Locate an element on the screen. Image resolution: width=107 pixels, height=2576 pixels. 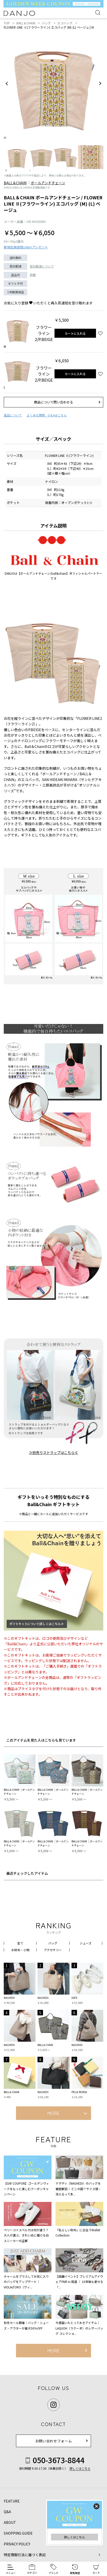
返品について is located at coordinates (13, 415).